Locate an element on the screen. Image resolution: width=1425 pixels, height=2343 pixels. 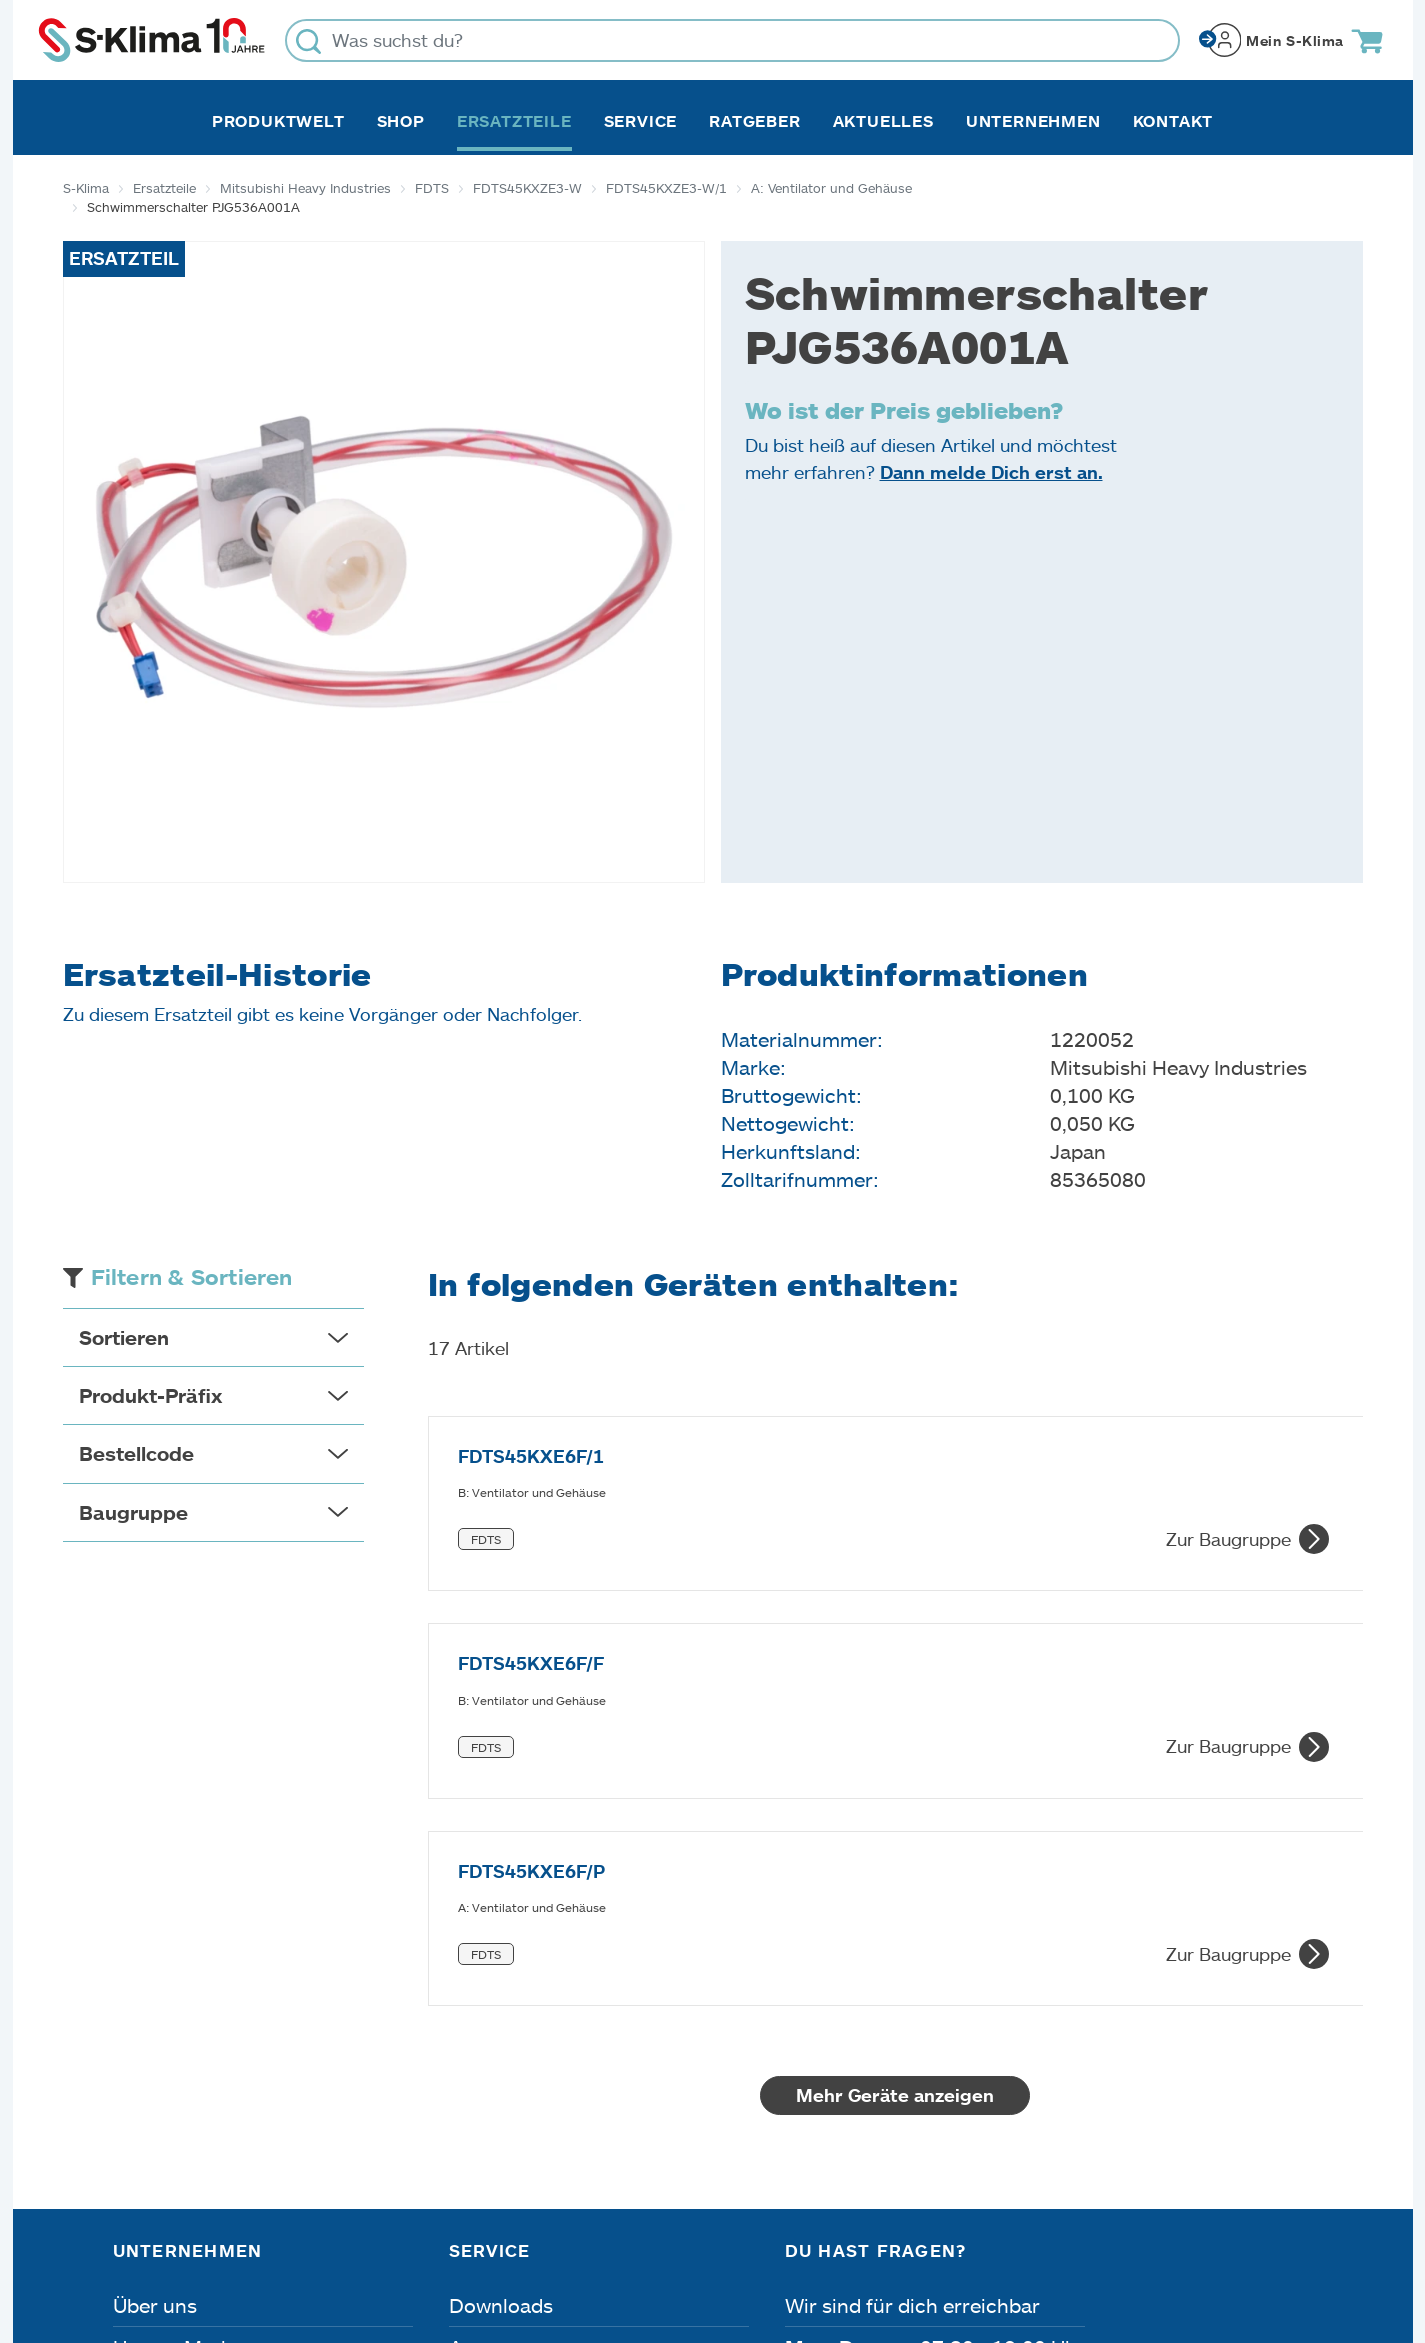
Presse is located at coordinates (144, 2091).